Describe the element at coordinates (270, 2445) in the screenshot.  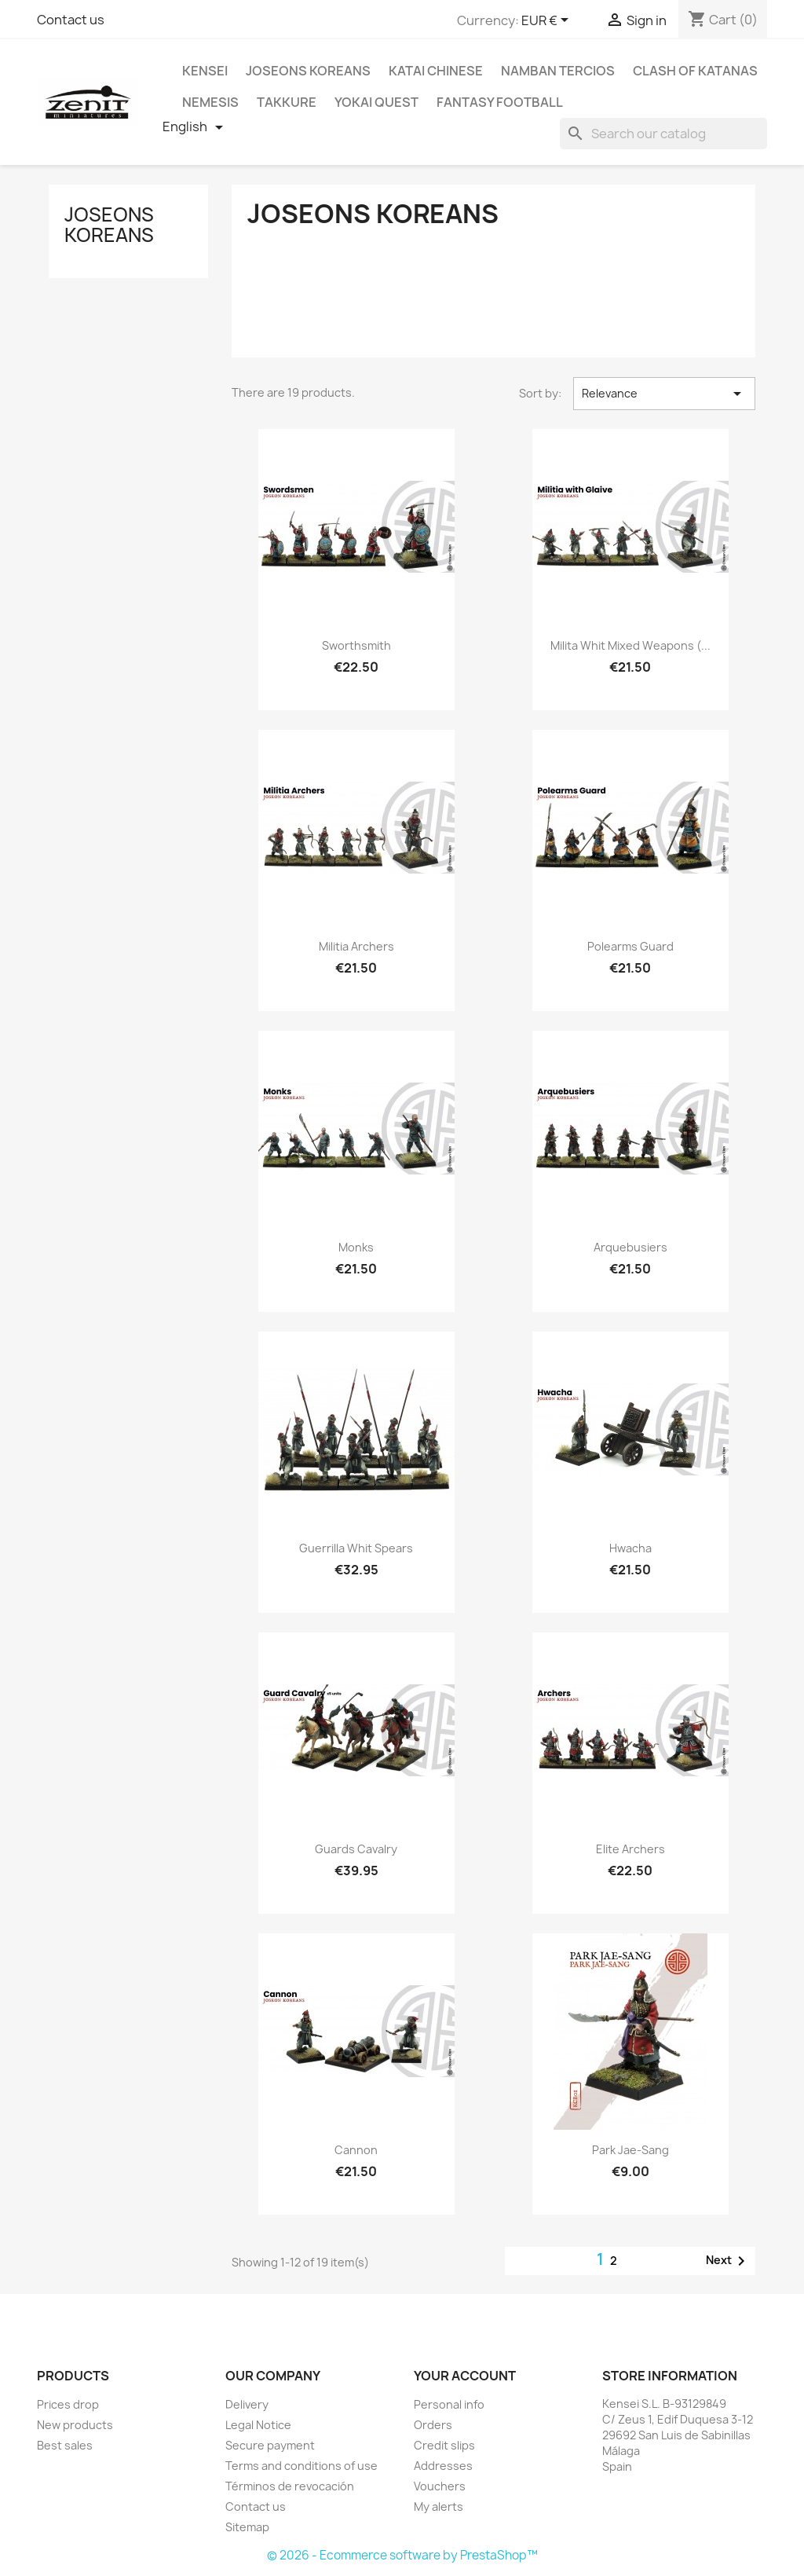
I see `Secure payment` at that location.